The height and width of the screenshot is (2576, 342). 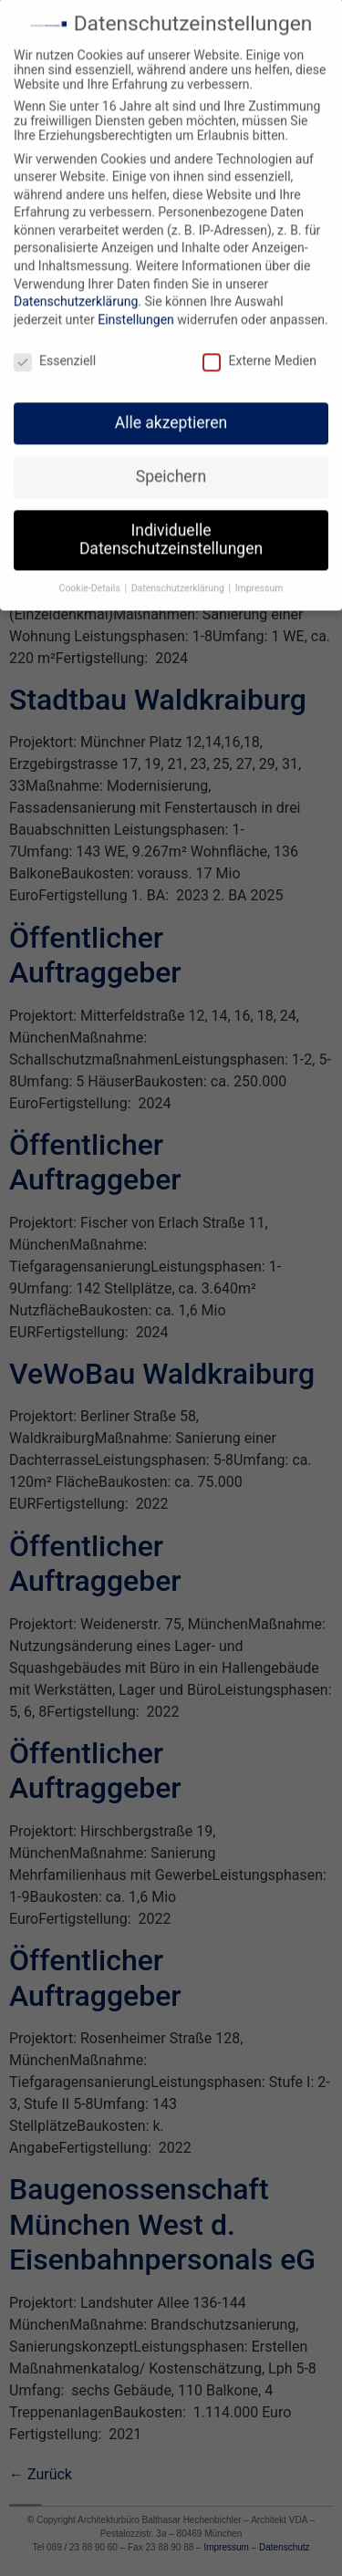 What do you see at coordinates (179, 580) in the screenshot?
I see `Datenschutzerklärung [button]` at bounding box center [179, 580].